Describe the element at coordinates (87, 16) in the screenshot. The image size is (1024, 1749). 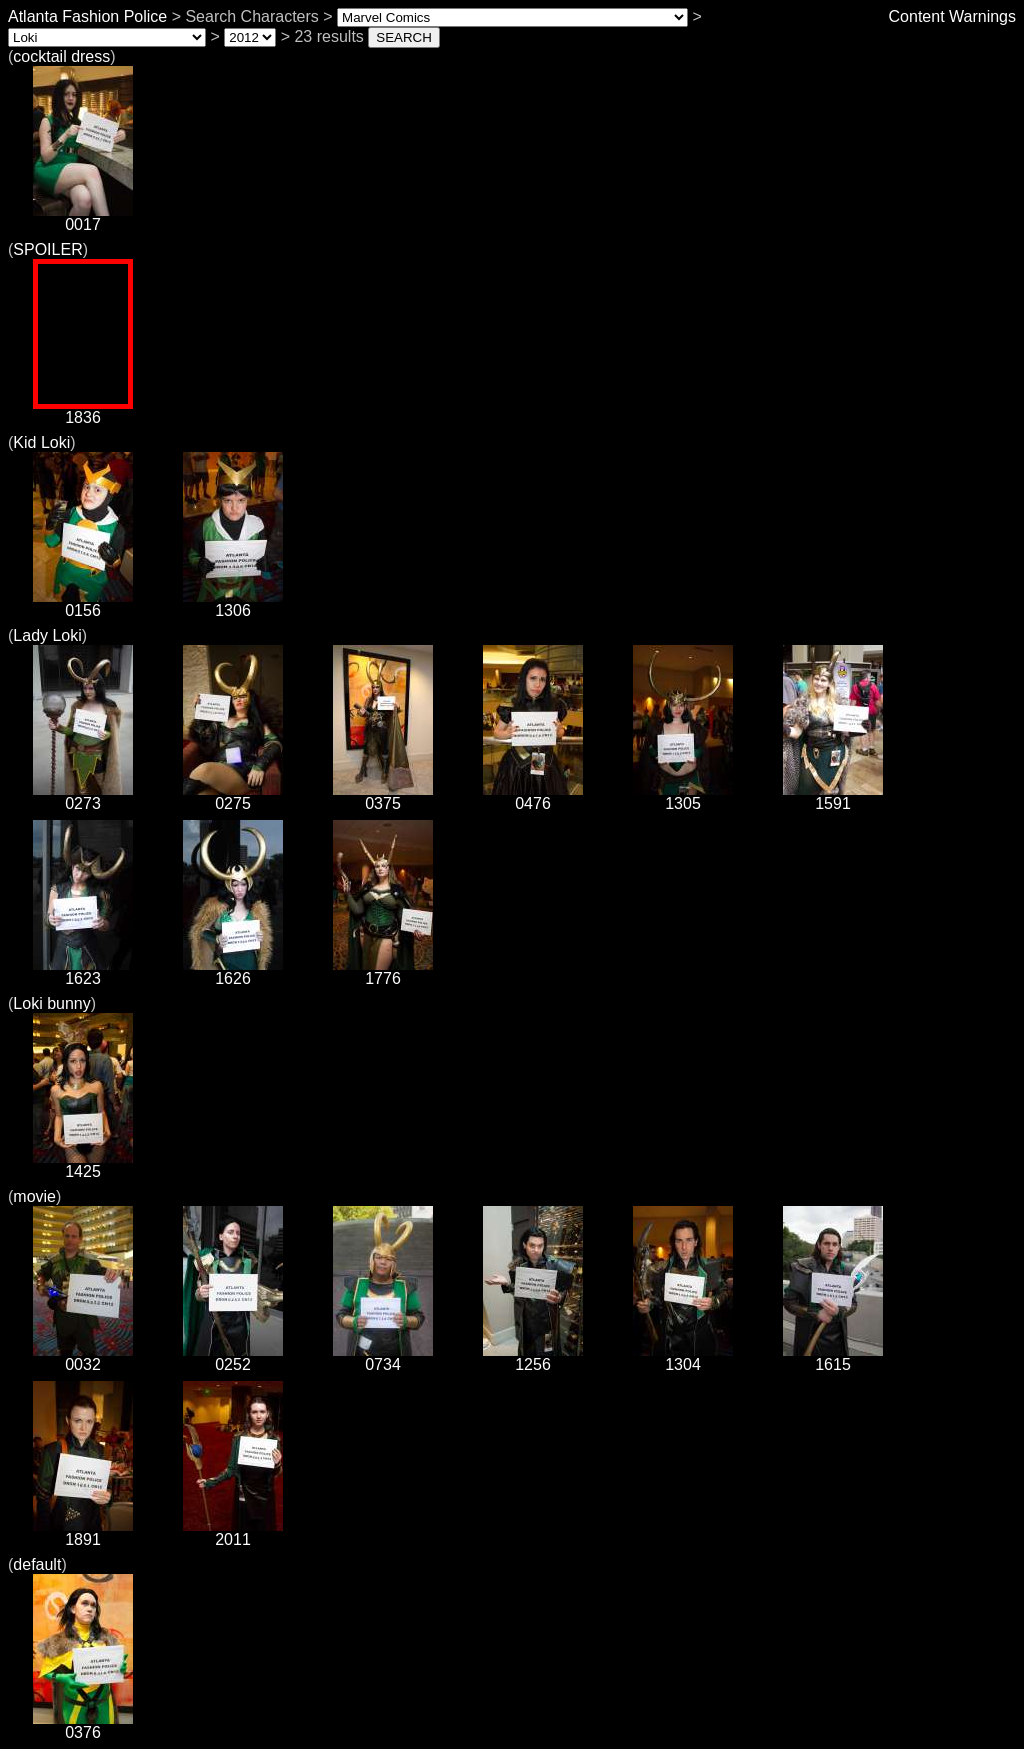
I see `Atlanta Fashion Police` at that location.